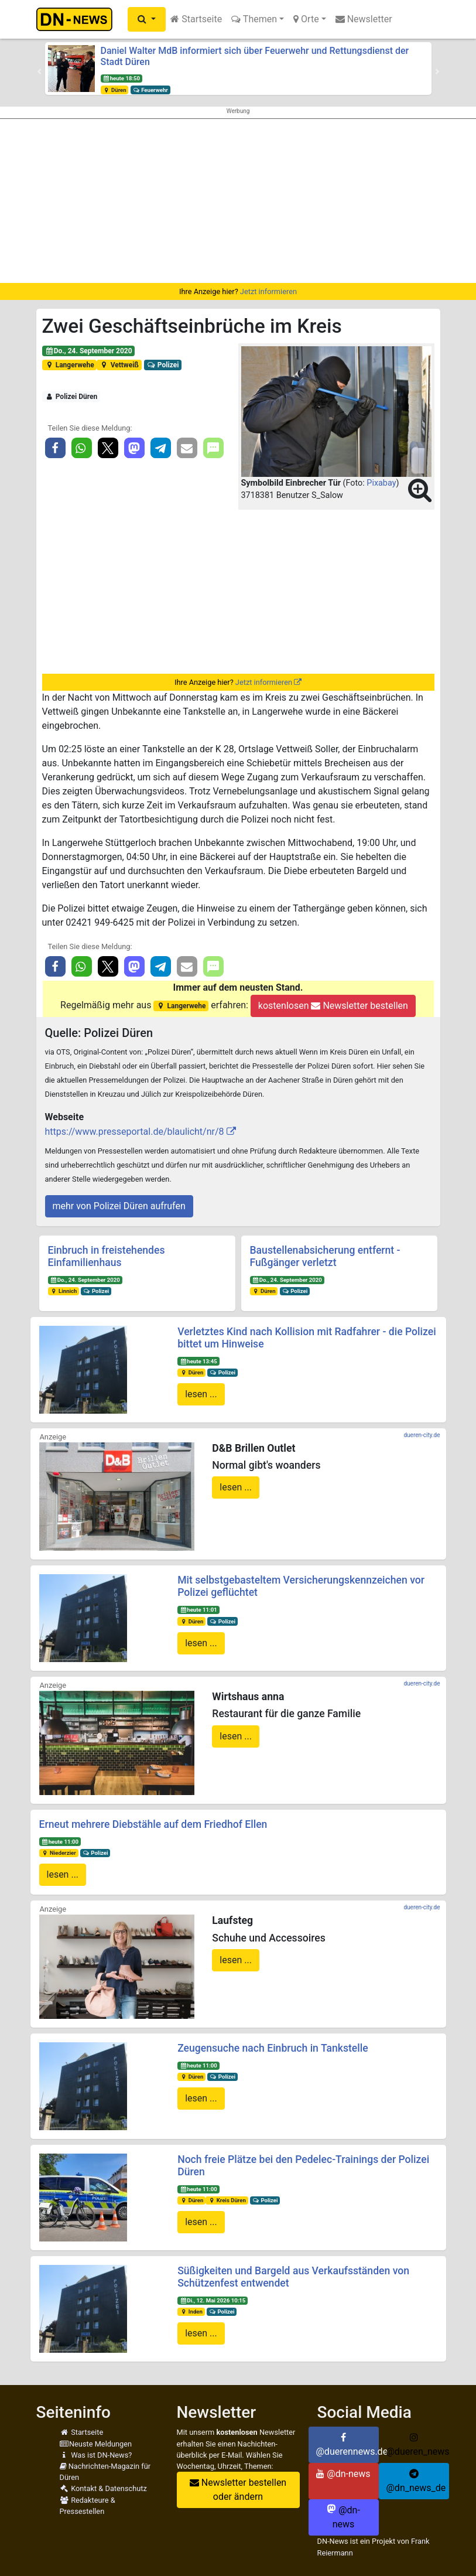 The height and width of the screenshot is (2576, 476). I want to click on Kreis Düren, so click(227, 2200).